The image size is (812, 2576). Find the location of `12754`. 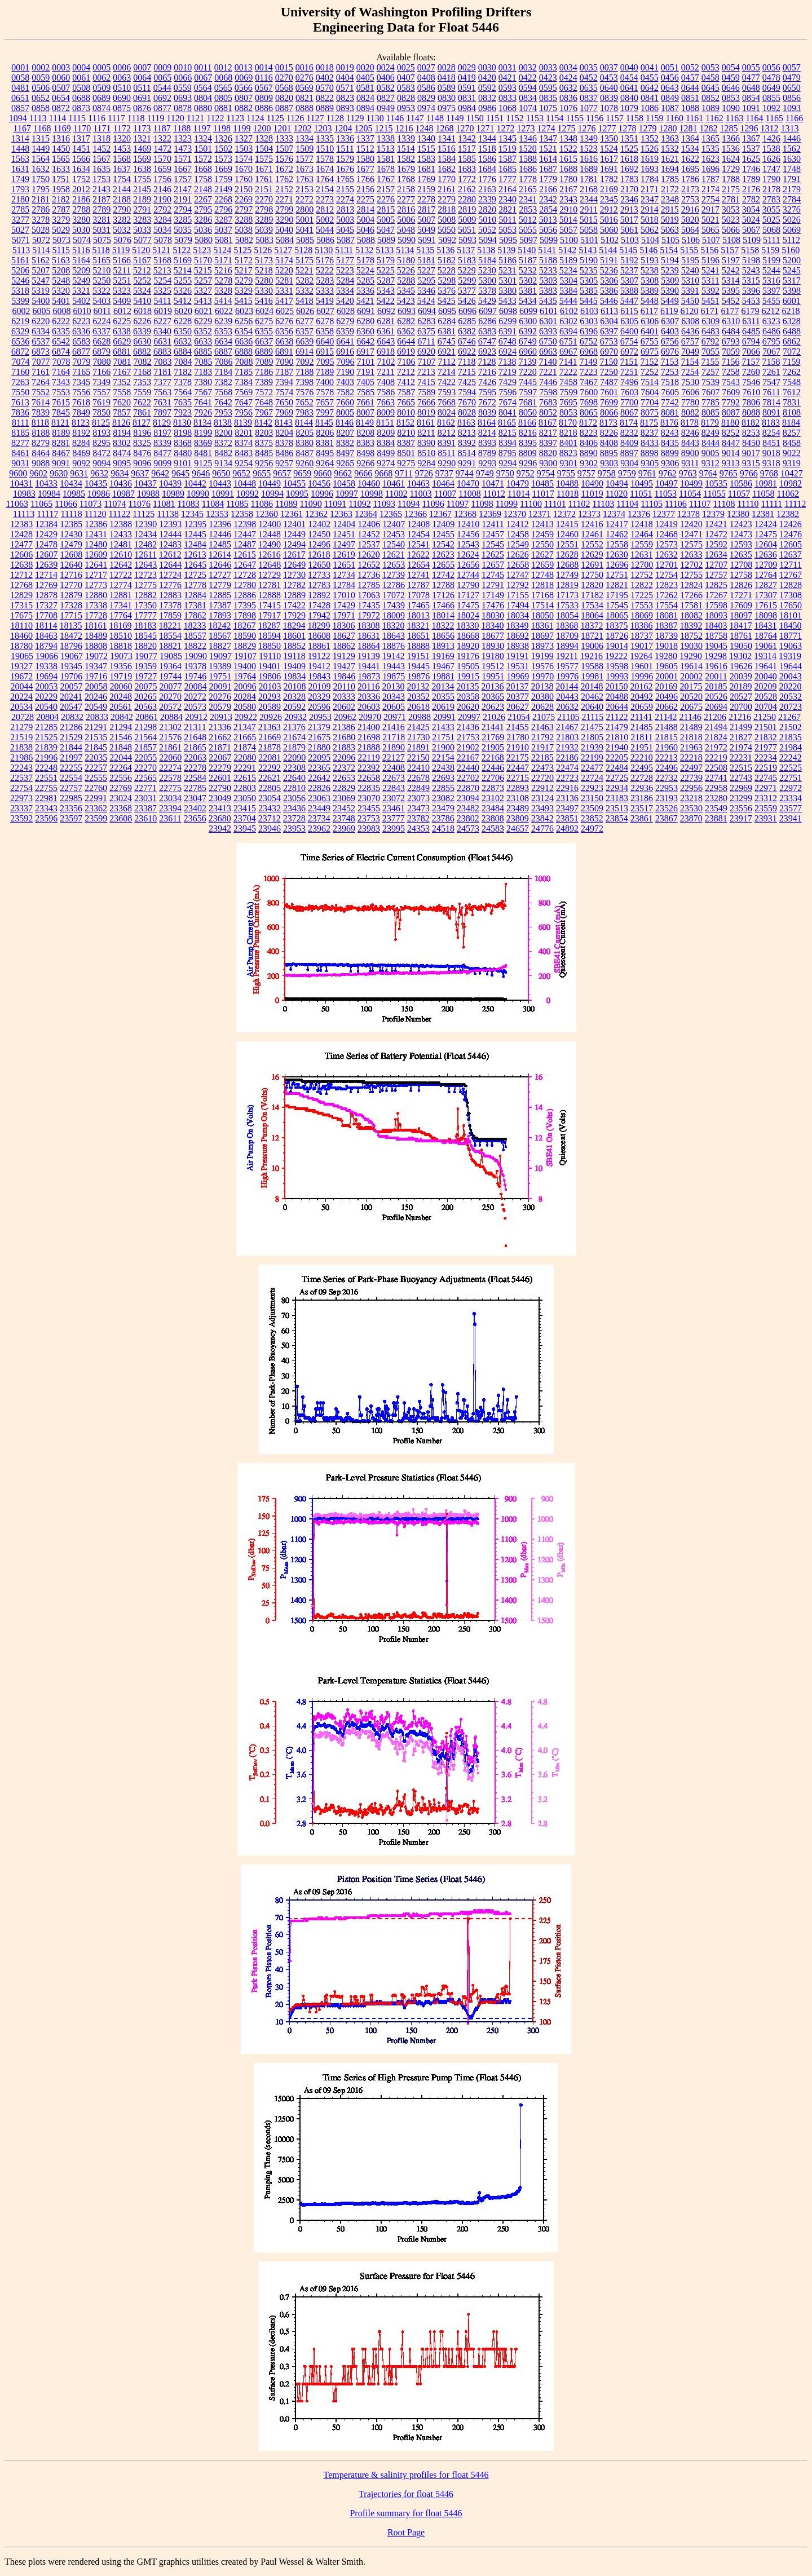

12754 is located at coordinates (666, 575).